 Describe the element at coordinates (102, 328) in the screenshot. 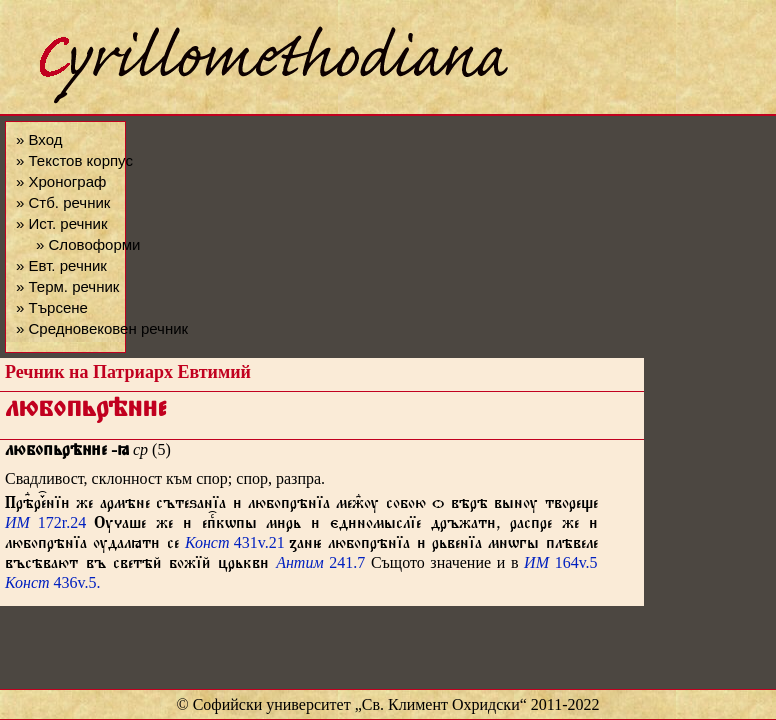

I see `» Средновековен речник` at that location.